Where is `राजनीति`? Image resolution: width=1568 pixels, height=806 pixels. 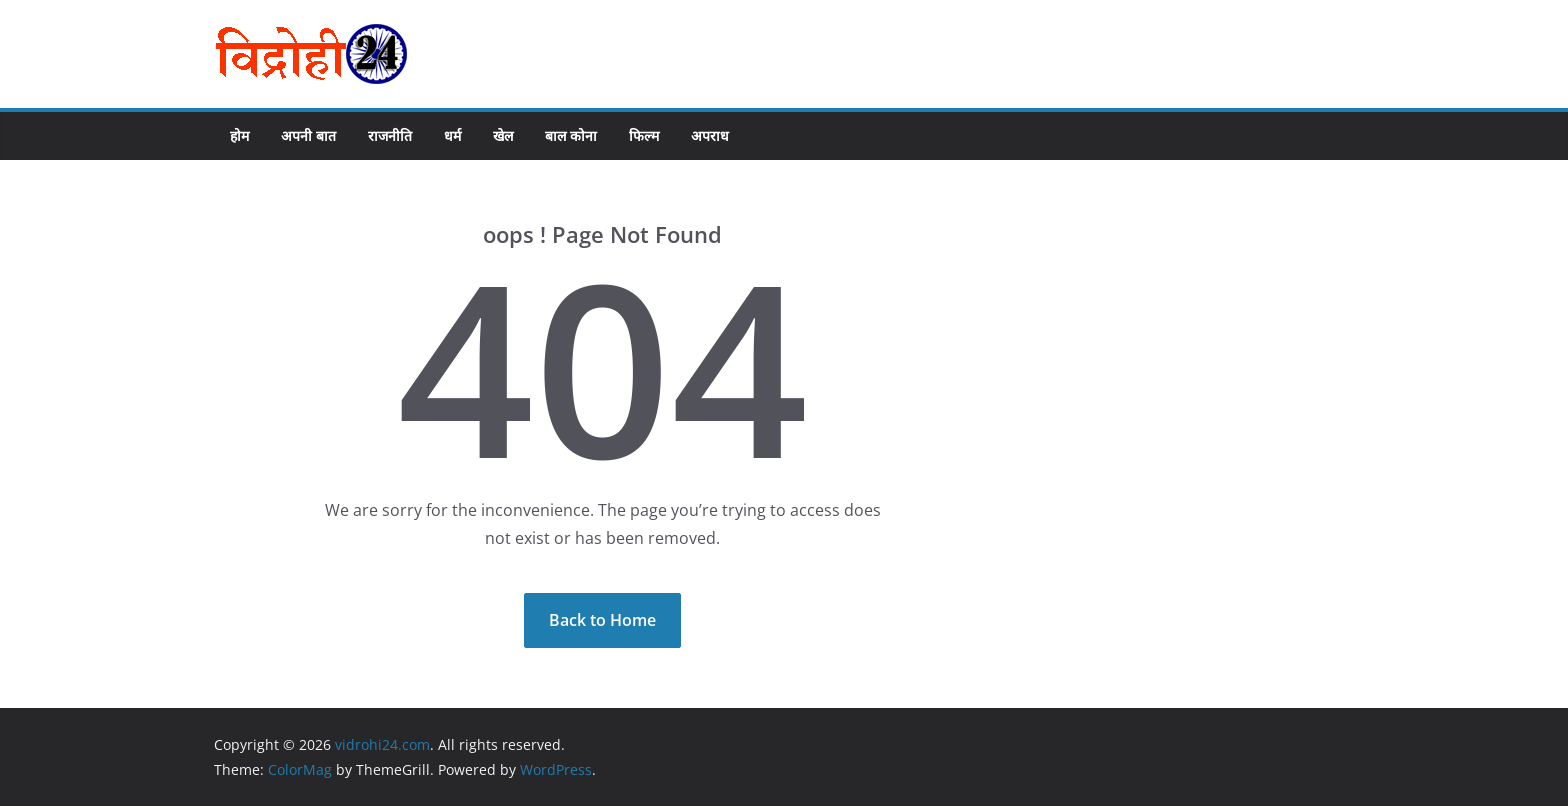 राजनीति is located at coordinates (390, 135).